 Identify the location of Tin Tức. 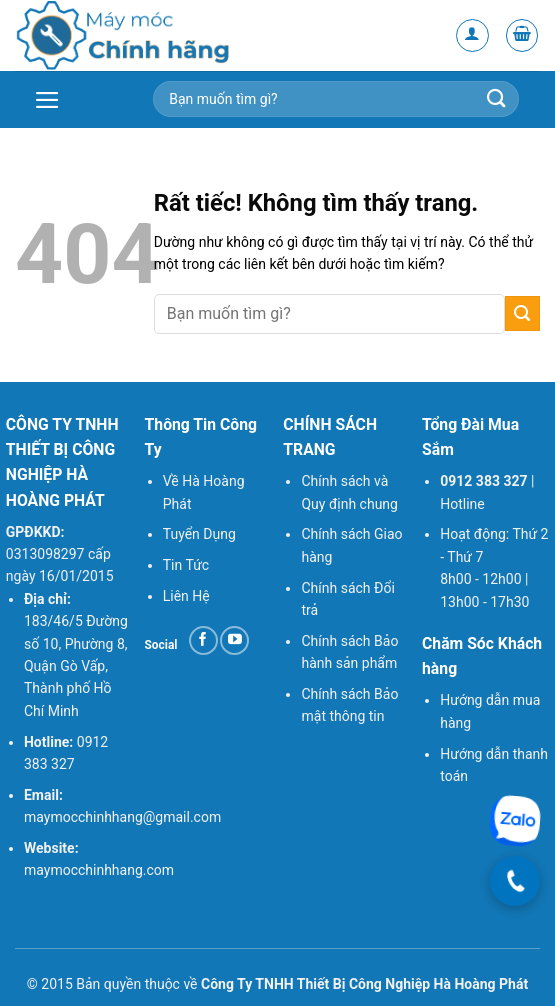
(186, 565).